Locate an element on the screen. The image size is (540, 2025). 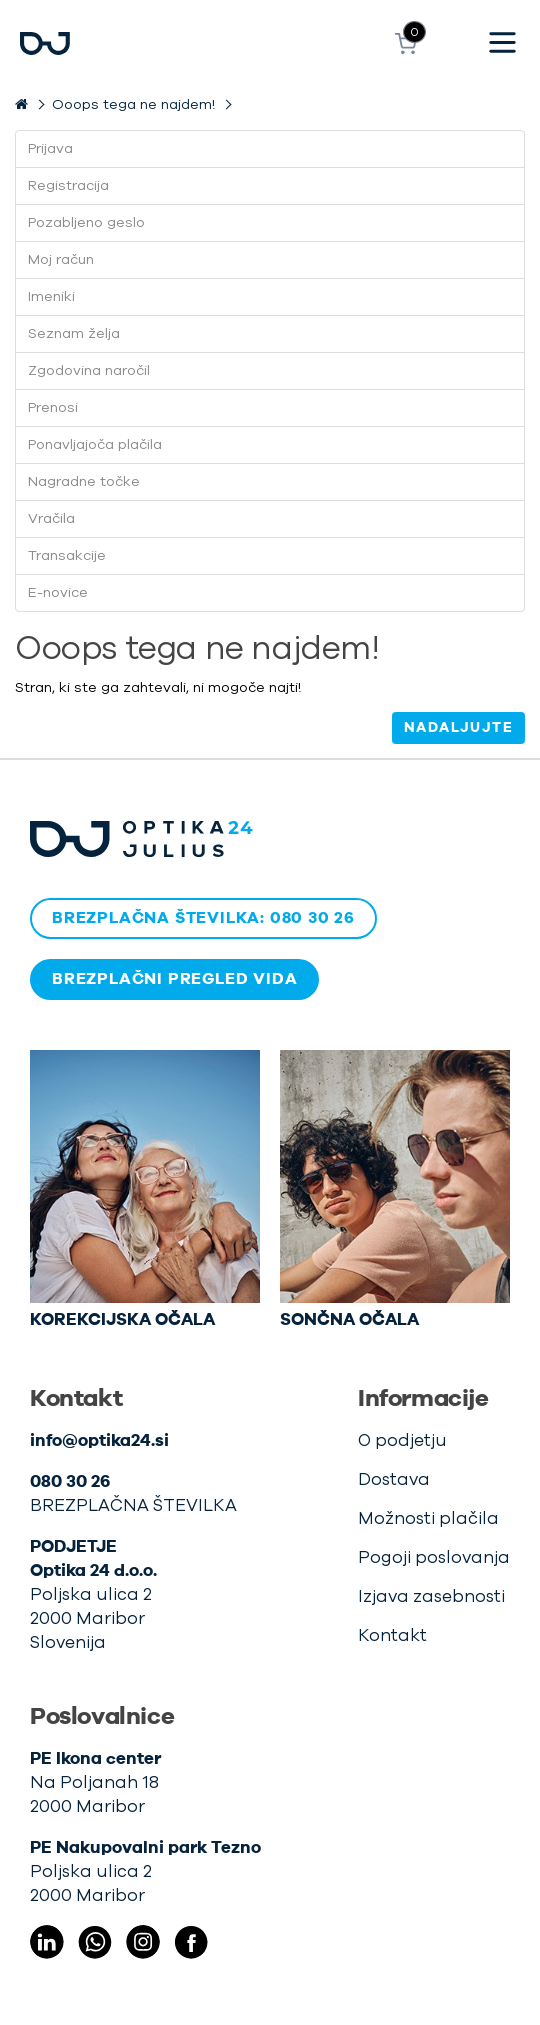
Seznam želja is located at coordinates (74, 334).